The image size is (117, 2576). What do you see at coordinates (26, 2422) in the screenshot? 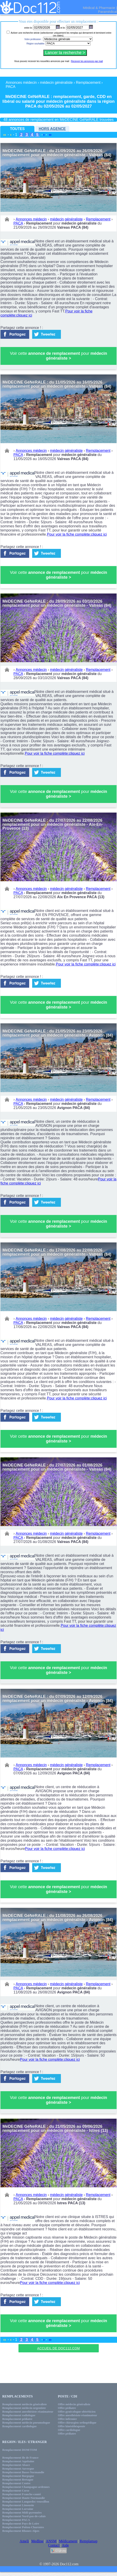
I see `Remplacement médecin pneumologue` at bounding box center [26, 2422].